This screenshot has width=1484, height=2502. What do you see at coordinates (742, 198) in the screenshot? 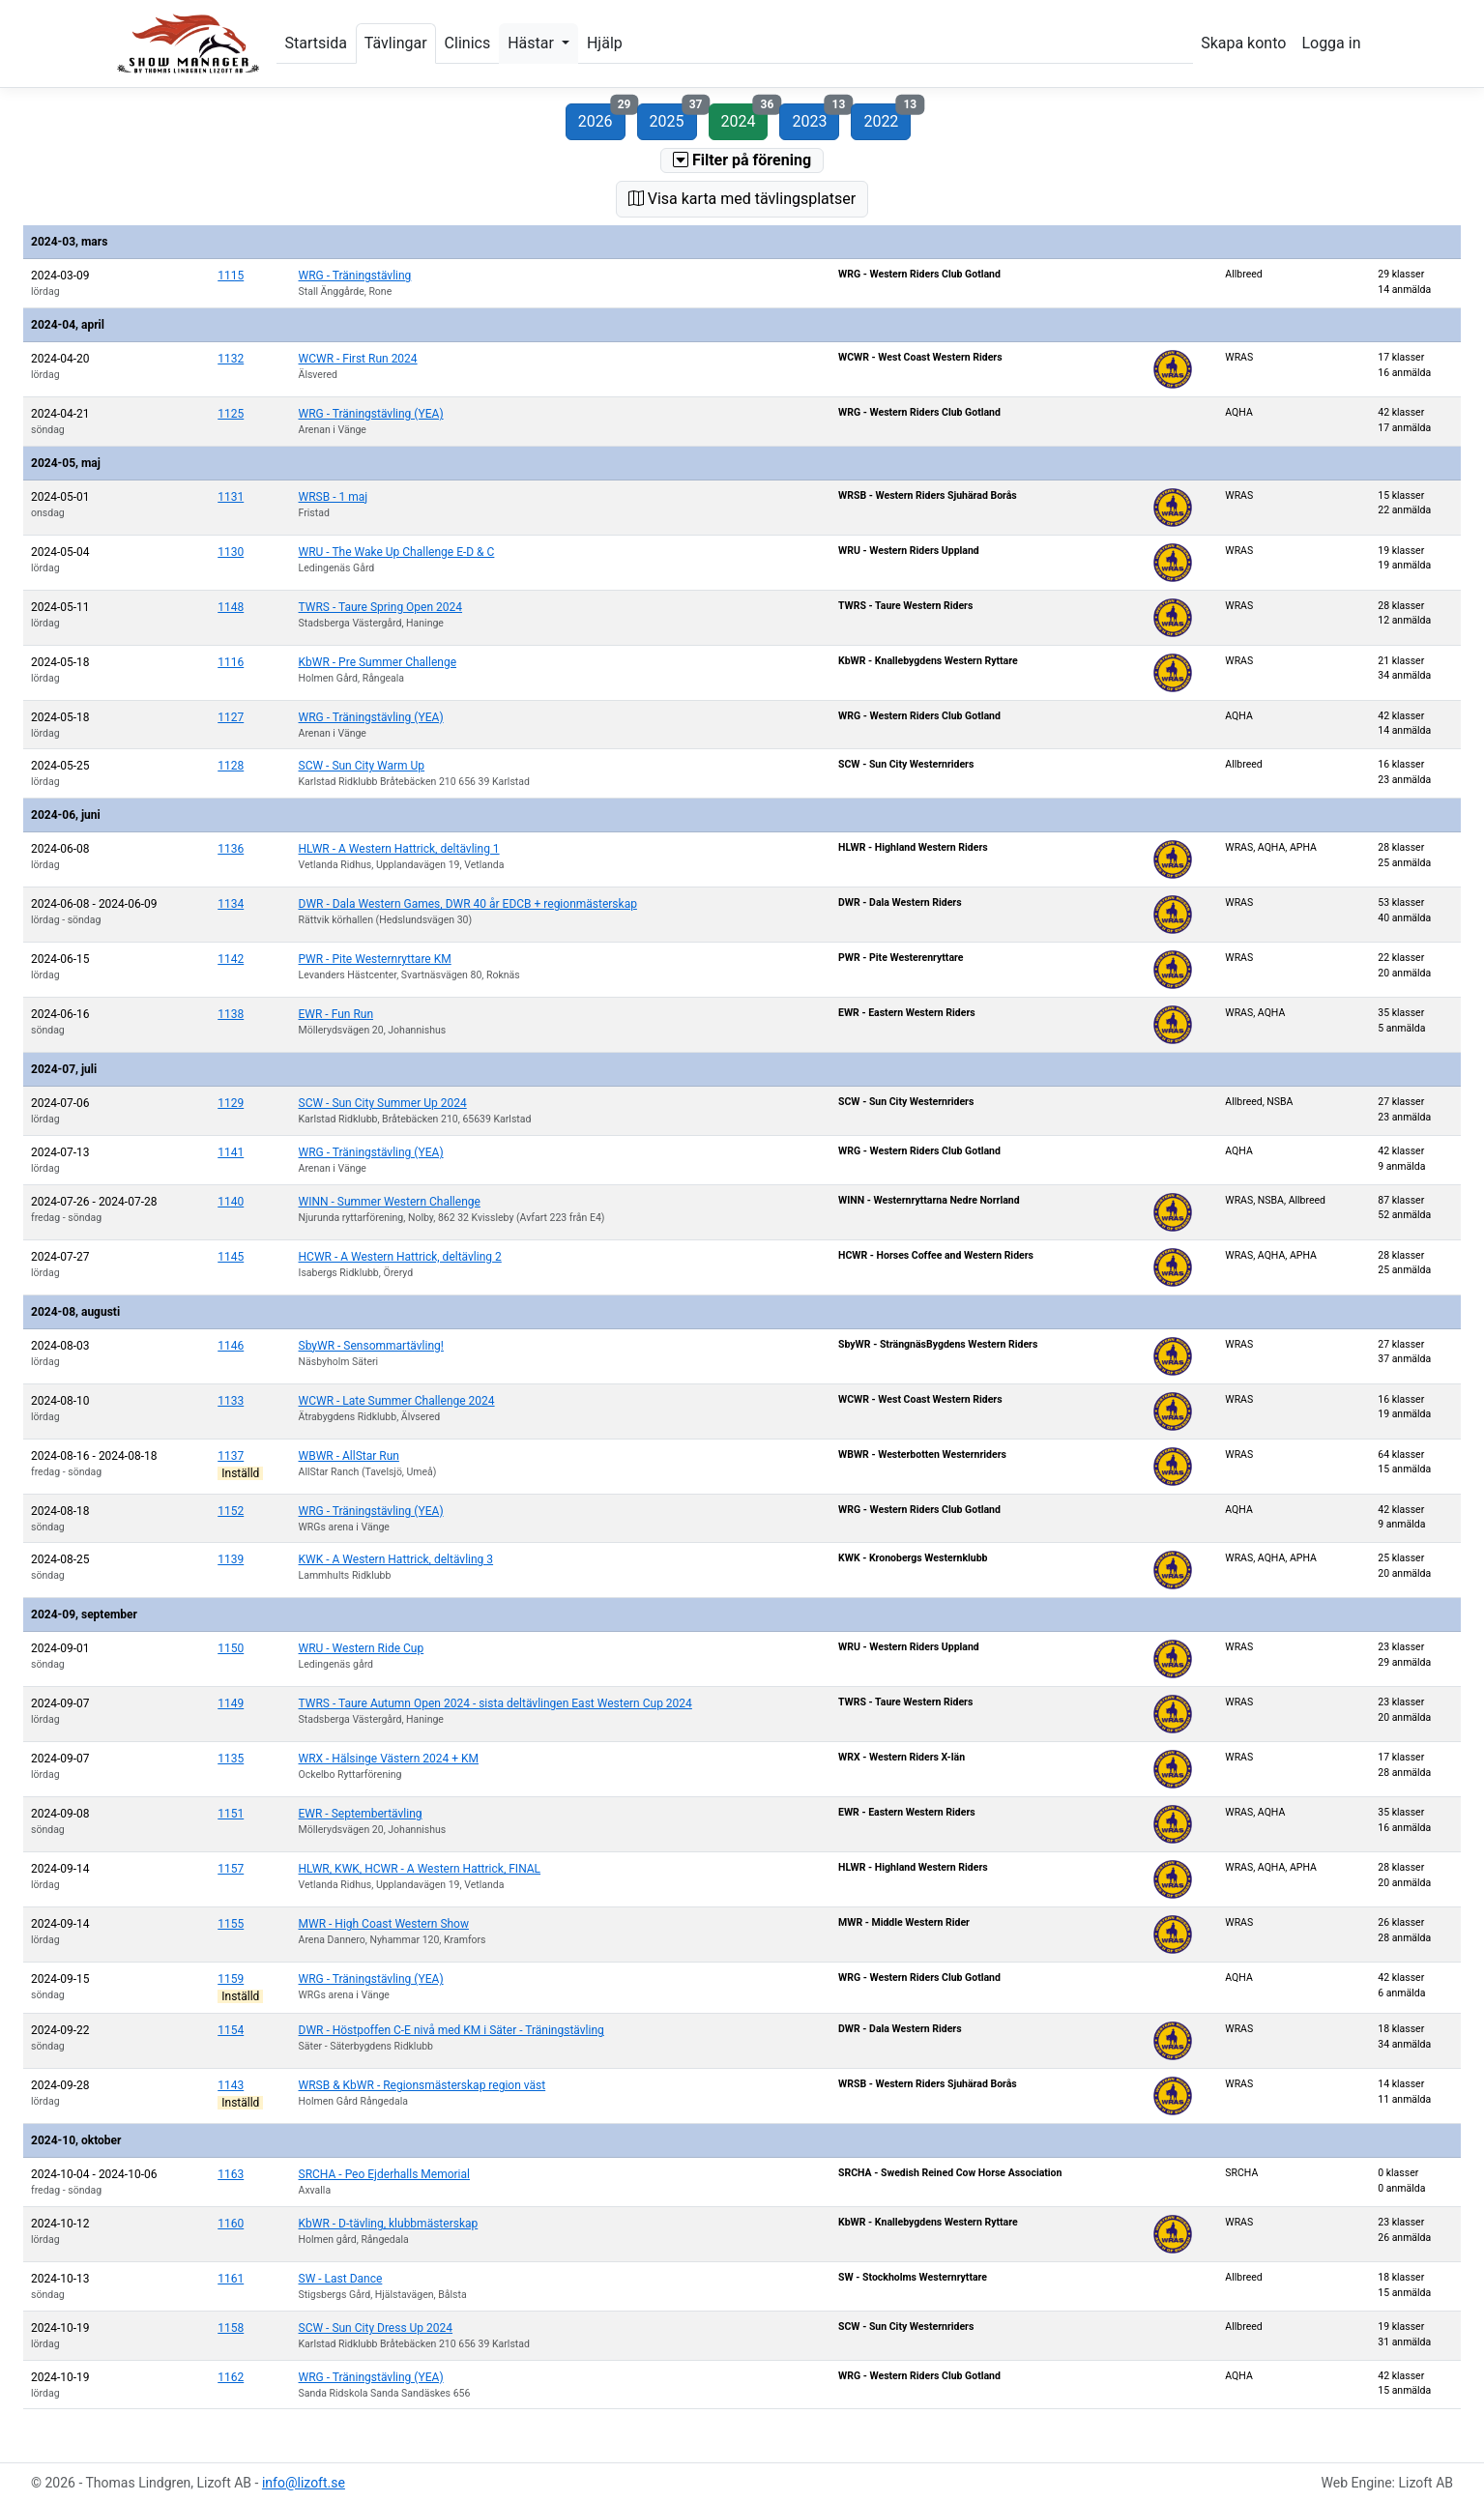
I see `Visa karta med tävlingsplatser` at bounding box center [742, 198].